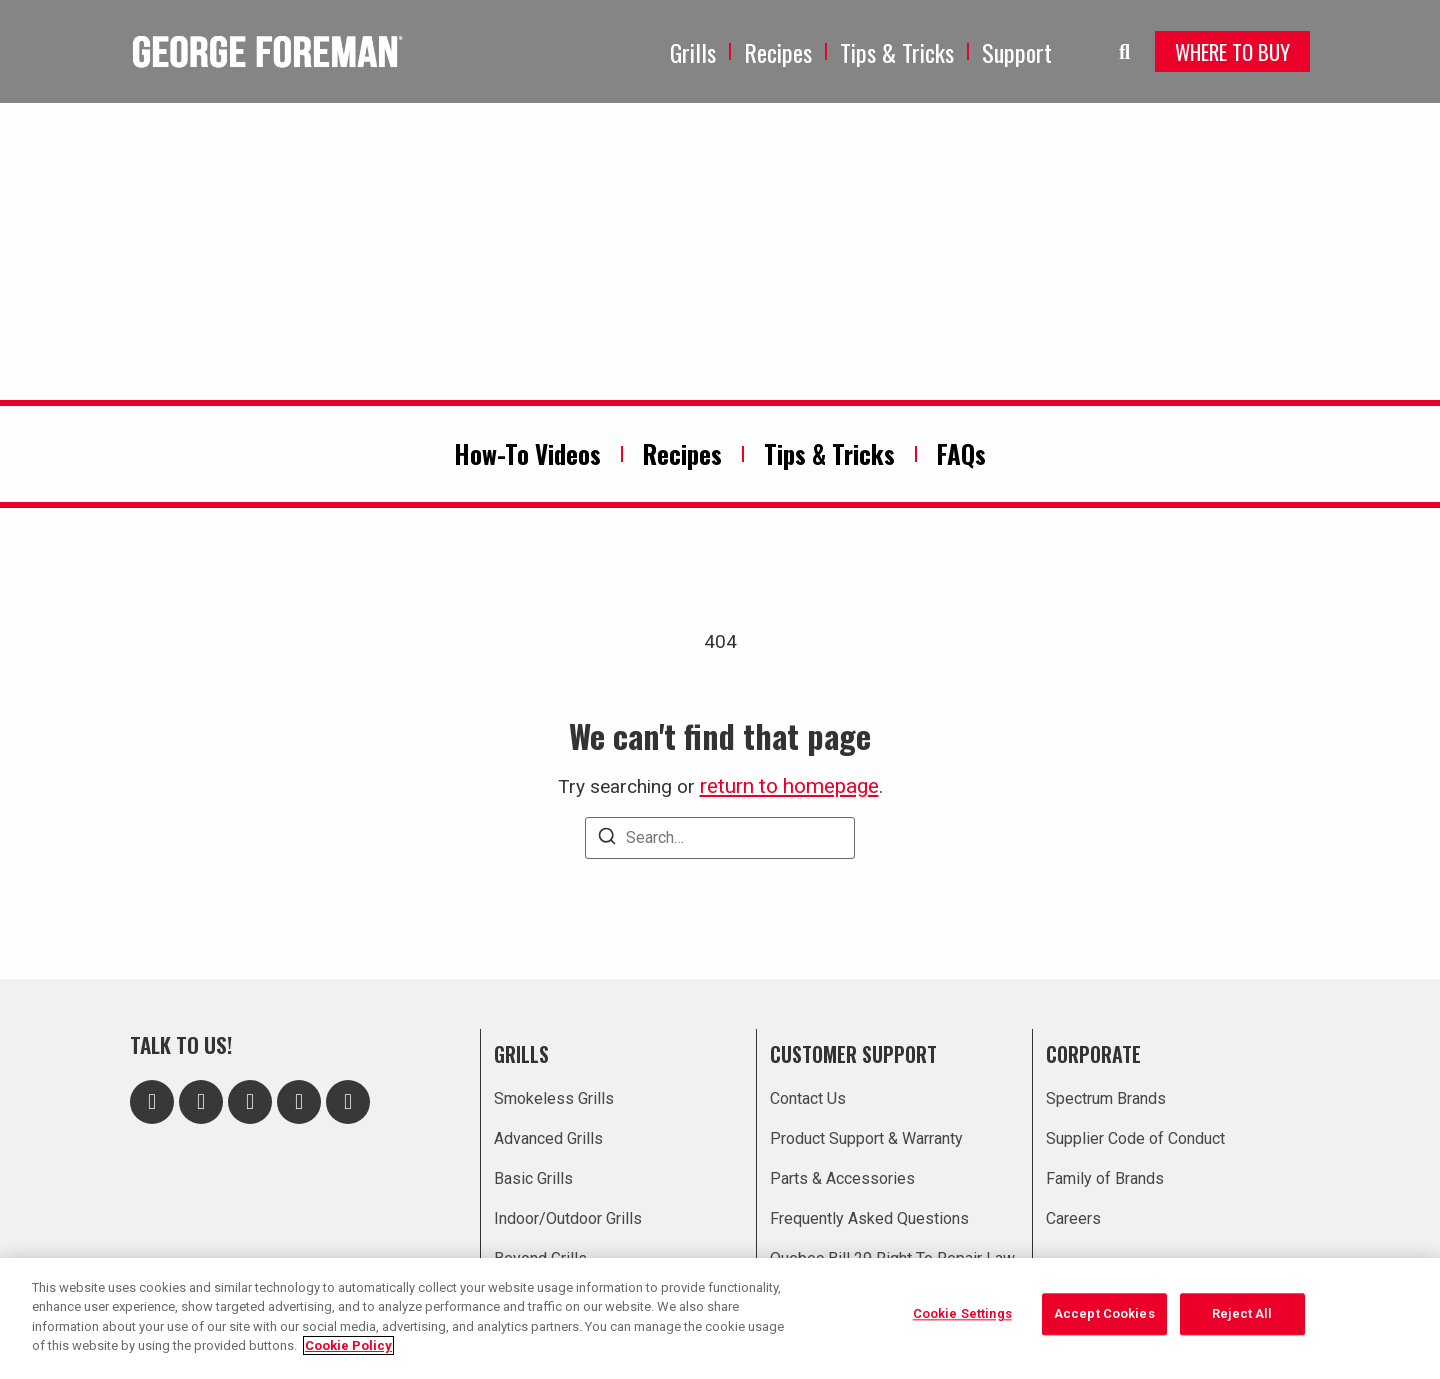  What do you see at coordinates (897, 52) in the screenshot?
I see `Tips & Tricks` at bounding box center [897, 52].